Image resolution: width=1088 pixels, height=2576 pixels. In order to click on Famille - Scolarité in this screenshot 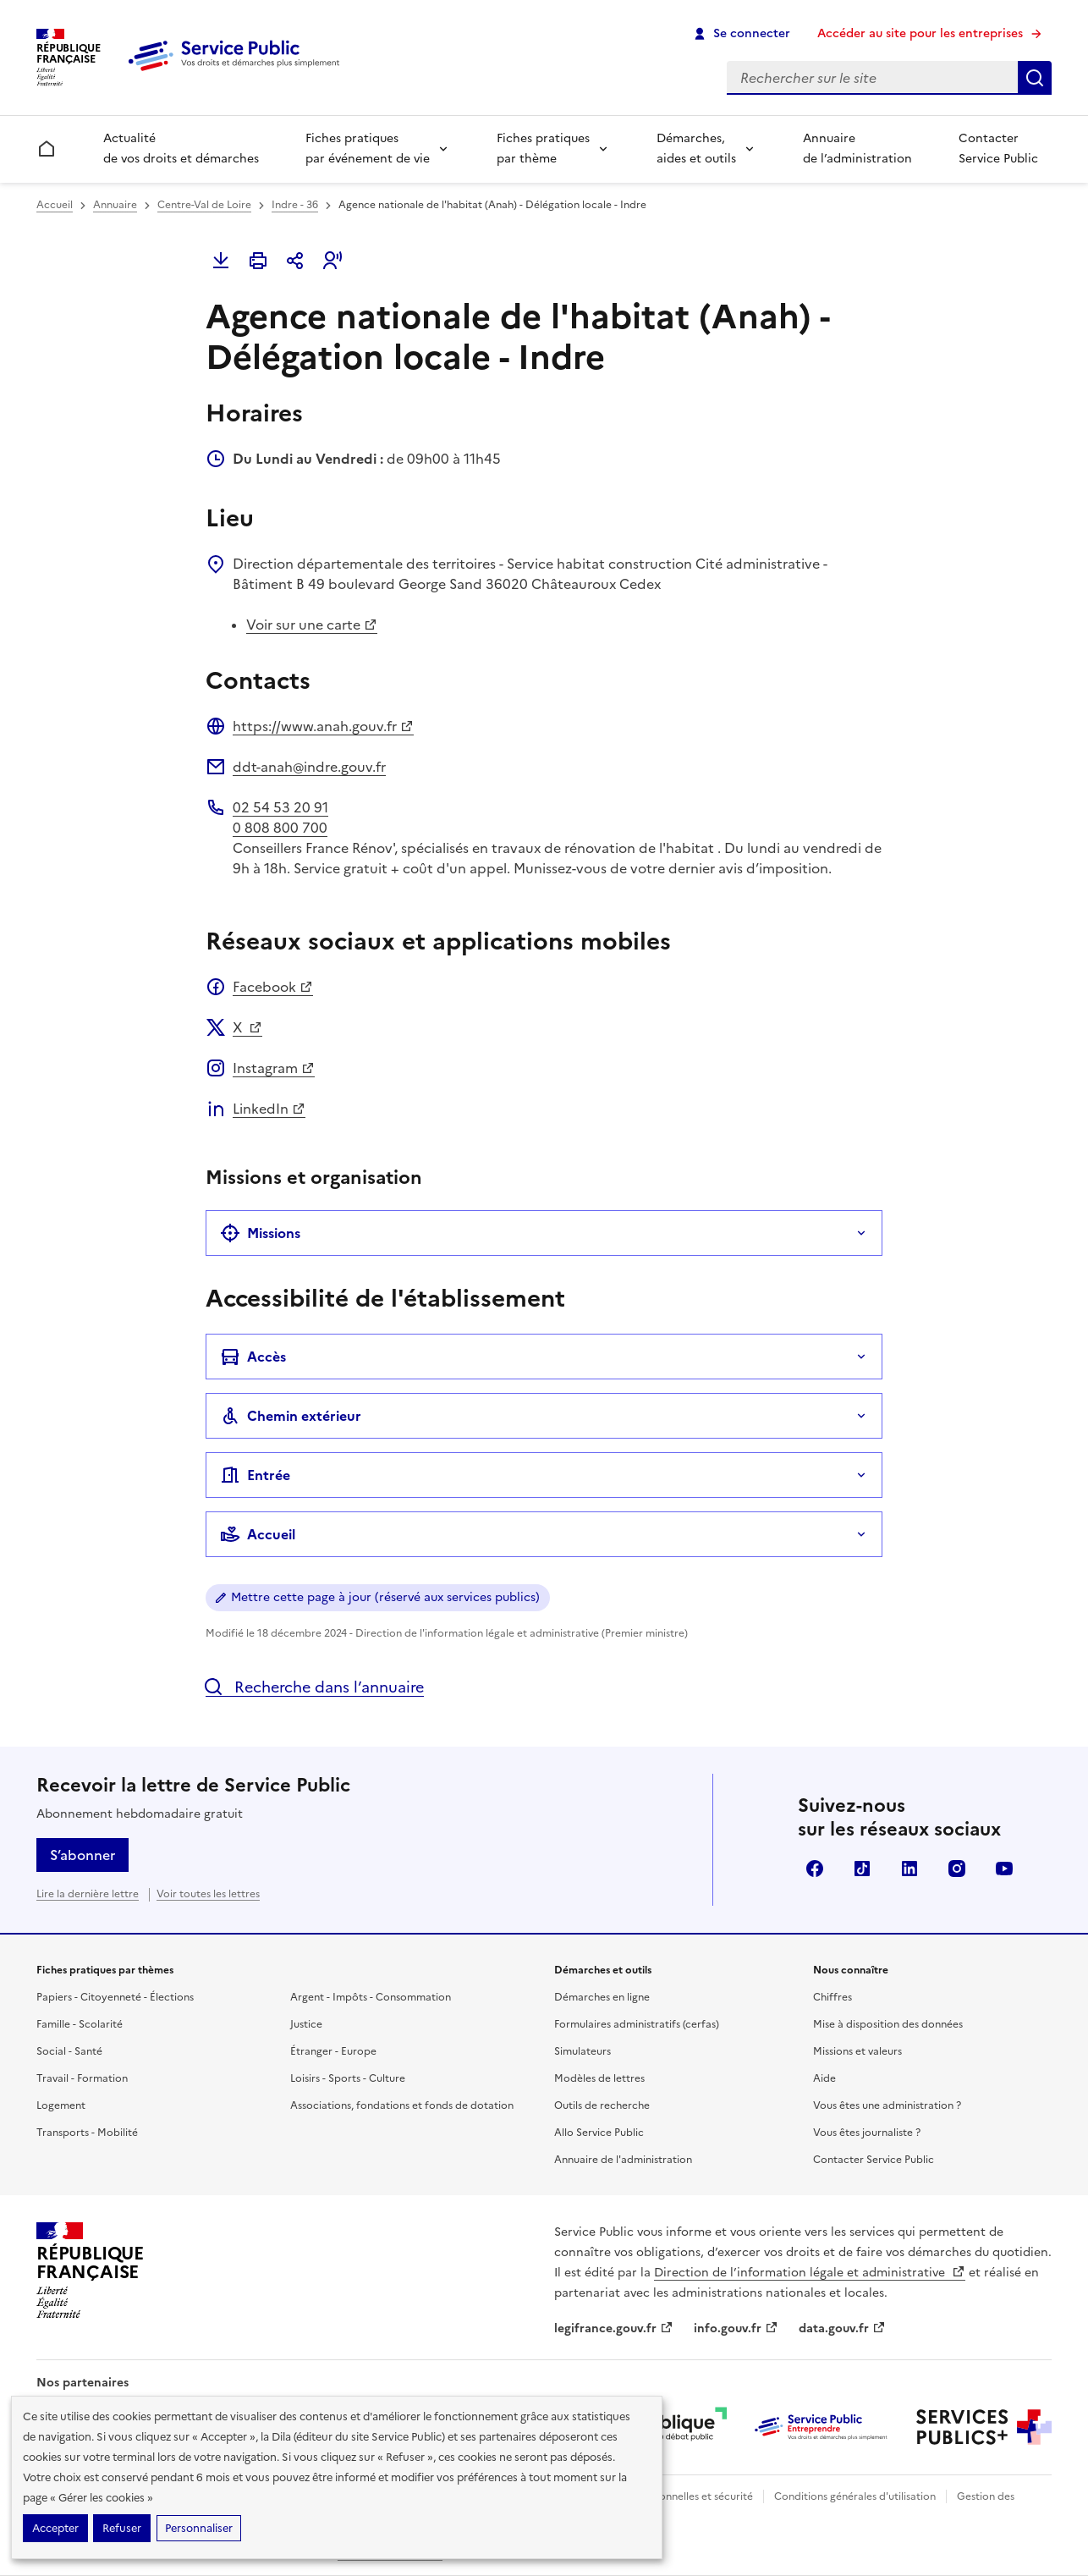, I will do `click(79, 2024)`.